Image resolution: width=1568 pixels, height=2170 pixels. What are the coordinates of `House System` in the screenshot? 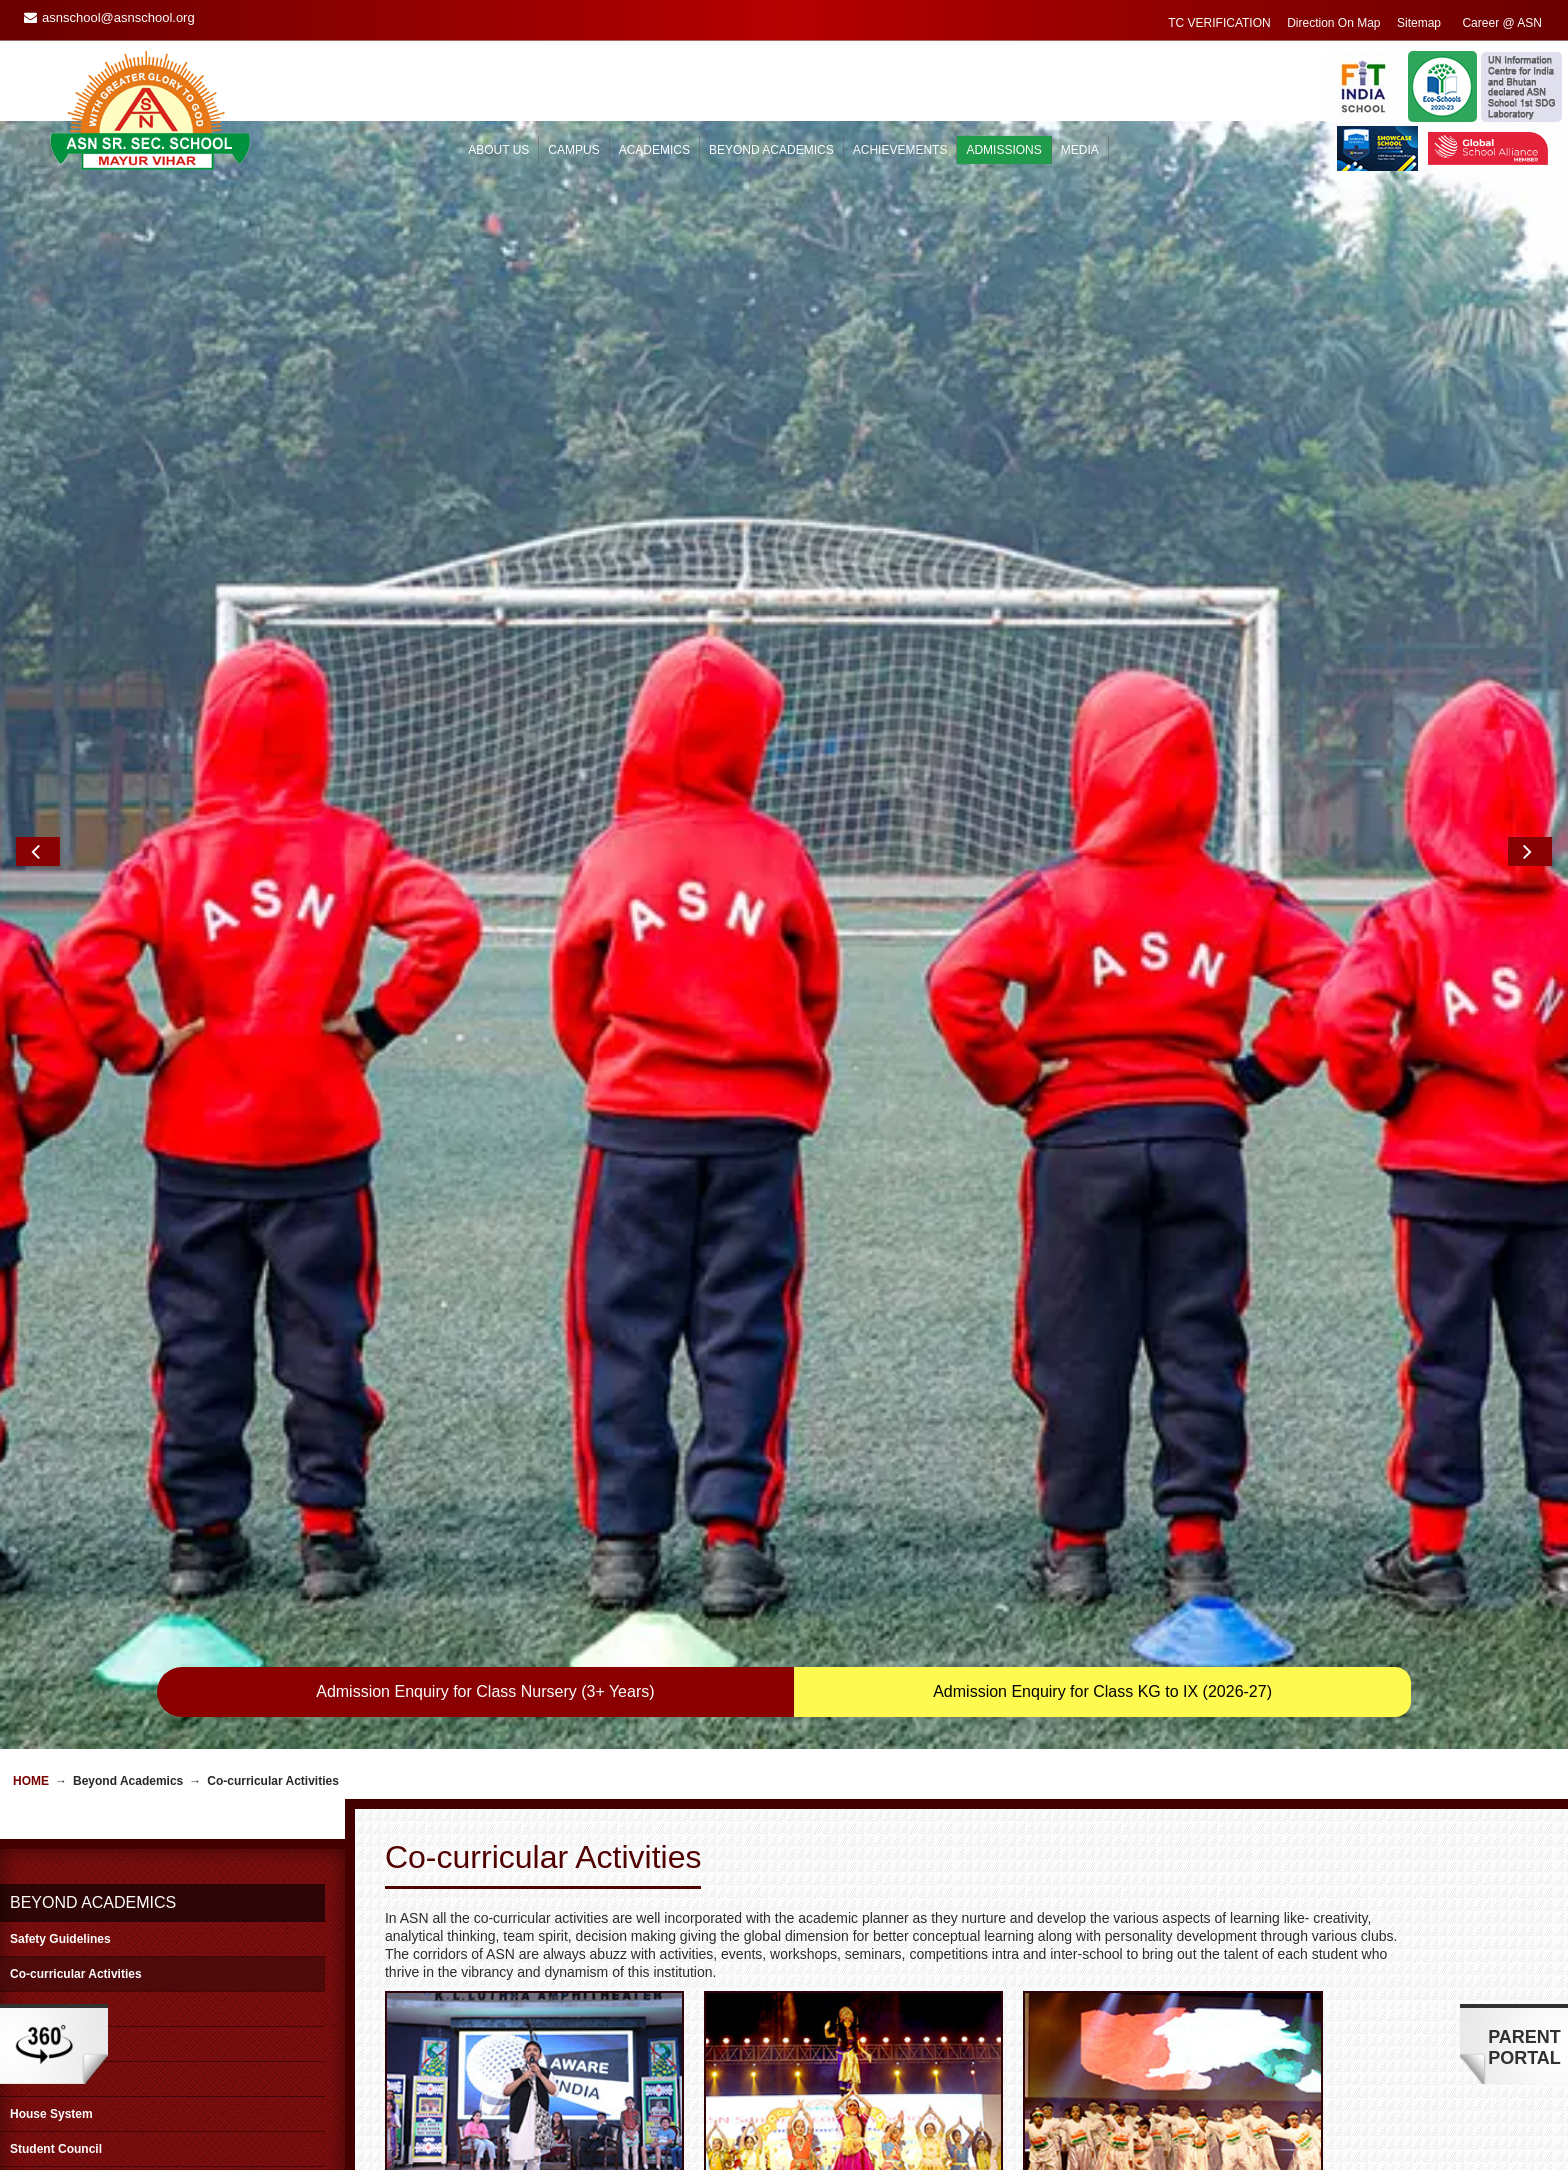 It's located at (51, 1514).